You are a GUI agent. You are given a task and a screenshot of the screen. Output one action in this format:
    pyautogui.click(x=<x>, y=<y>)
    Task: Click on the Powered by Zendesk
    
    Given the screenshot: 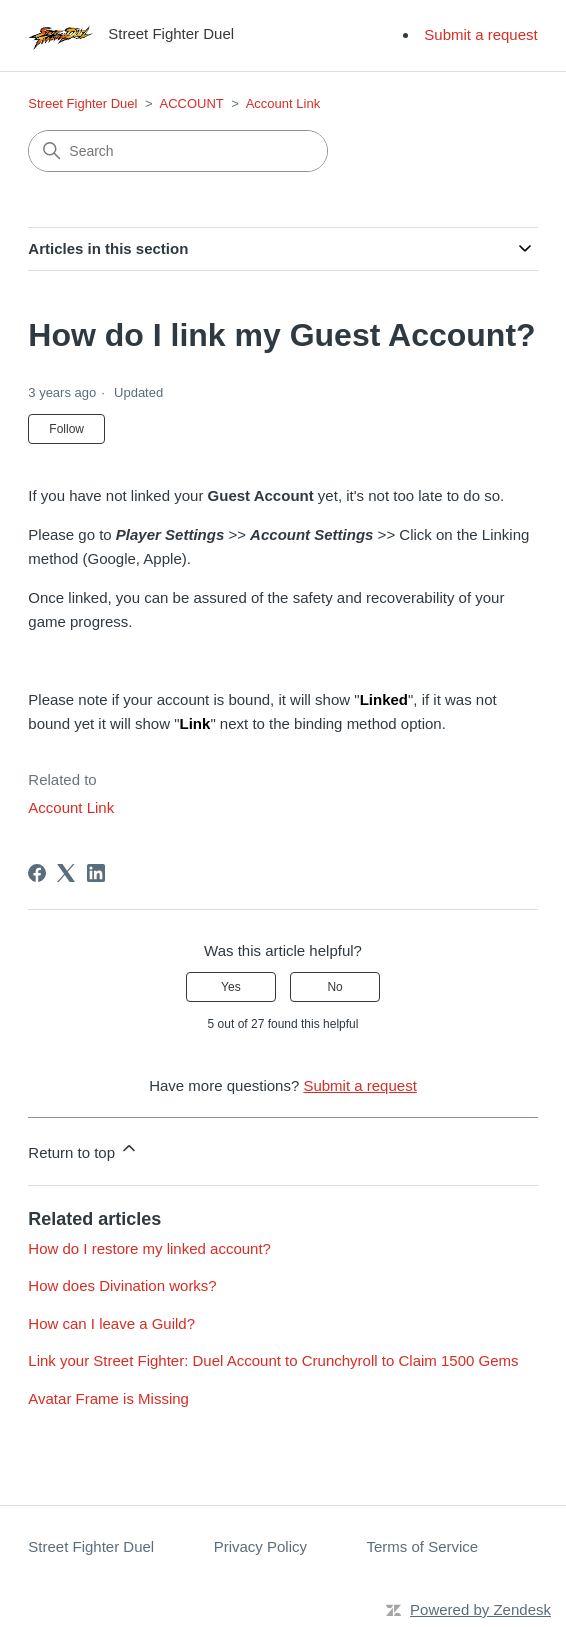 What is the action you would take?
    pyautogui.click(x=480, y=1609)
    